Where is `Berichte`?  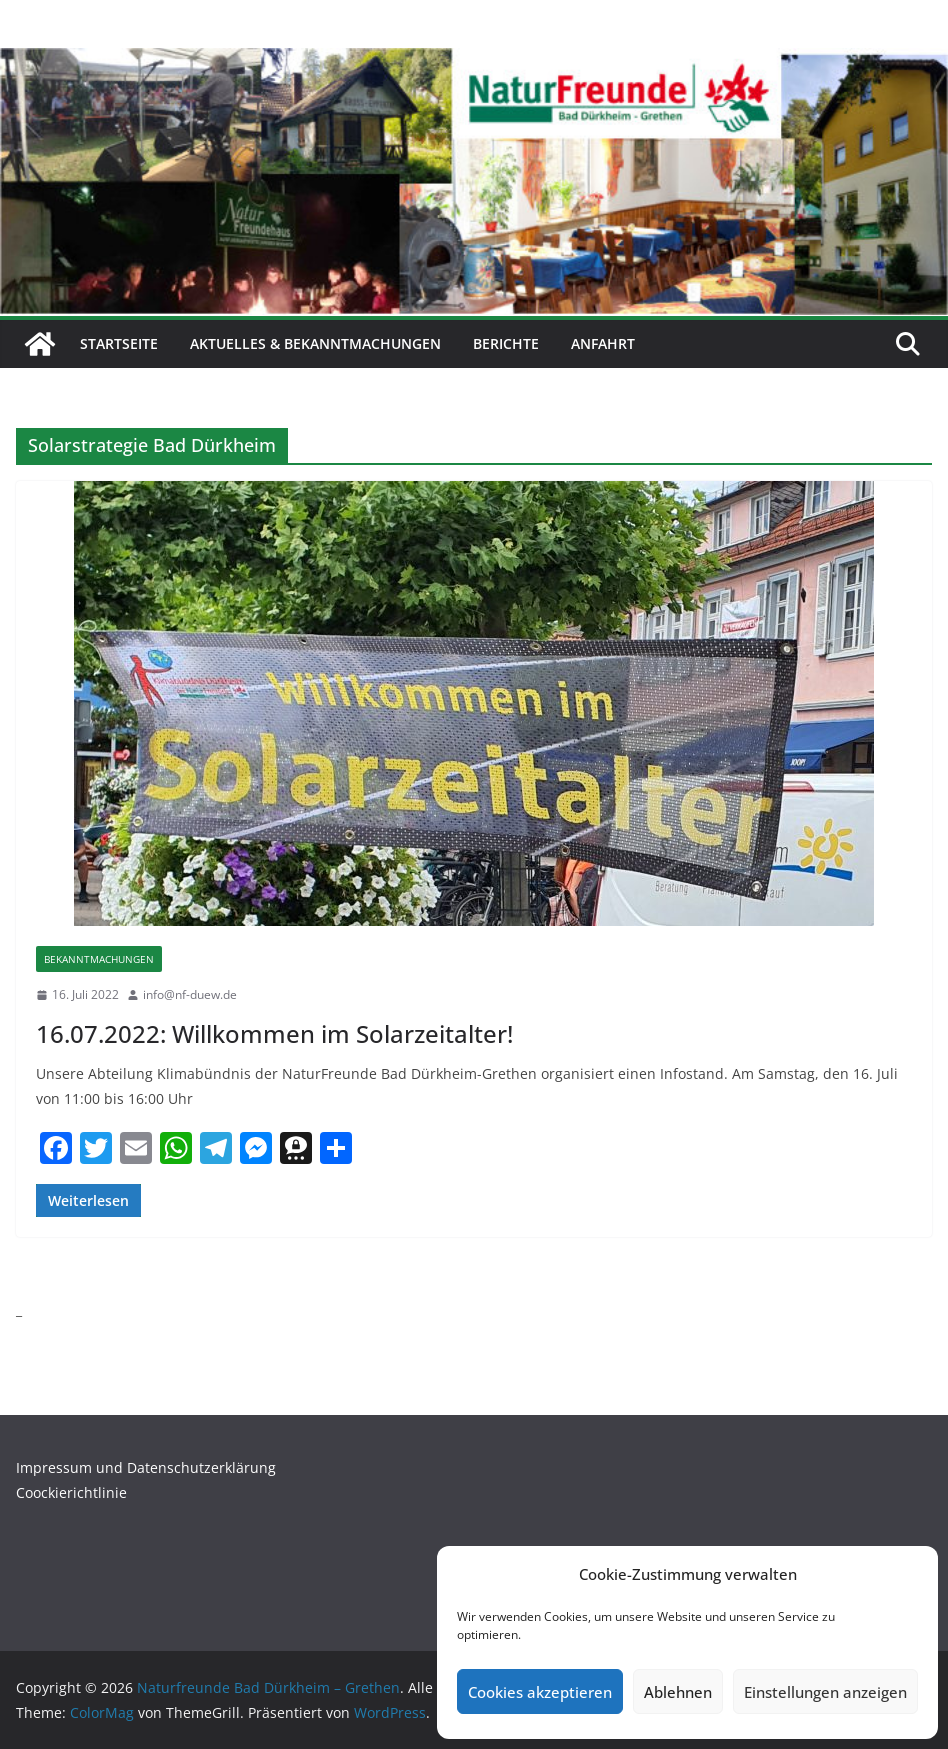 Berichte is located at coordinates (506, 343).